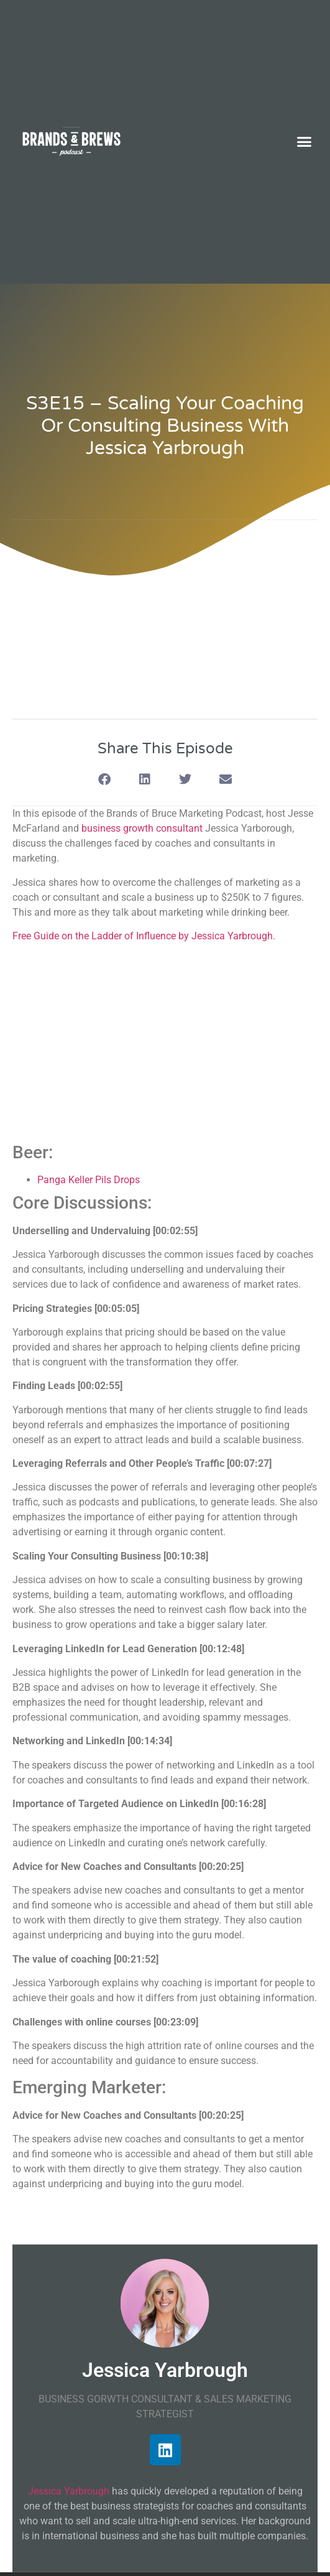 The width and height of the screenshot is (330, 2576). What do you see at coordinates (88, 1180) in the screenshot?
I see `Panga Keller Pils Drops` at bounding box center [88, 1180].